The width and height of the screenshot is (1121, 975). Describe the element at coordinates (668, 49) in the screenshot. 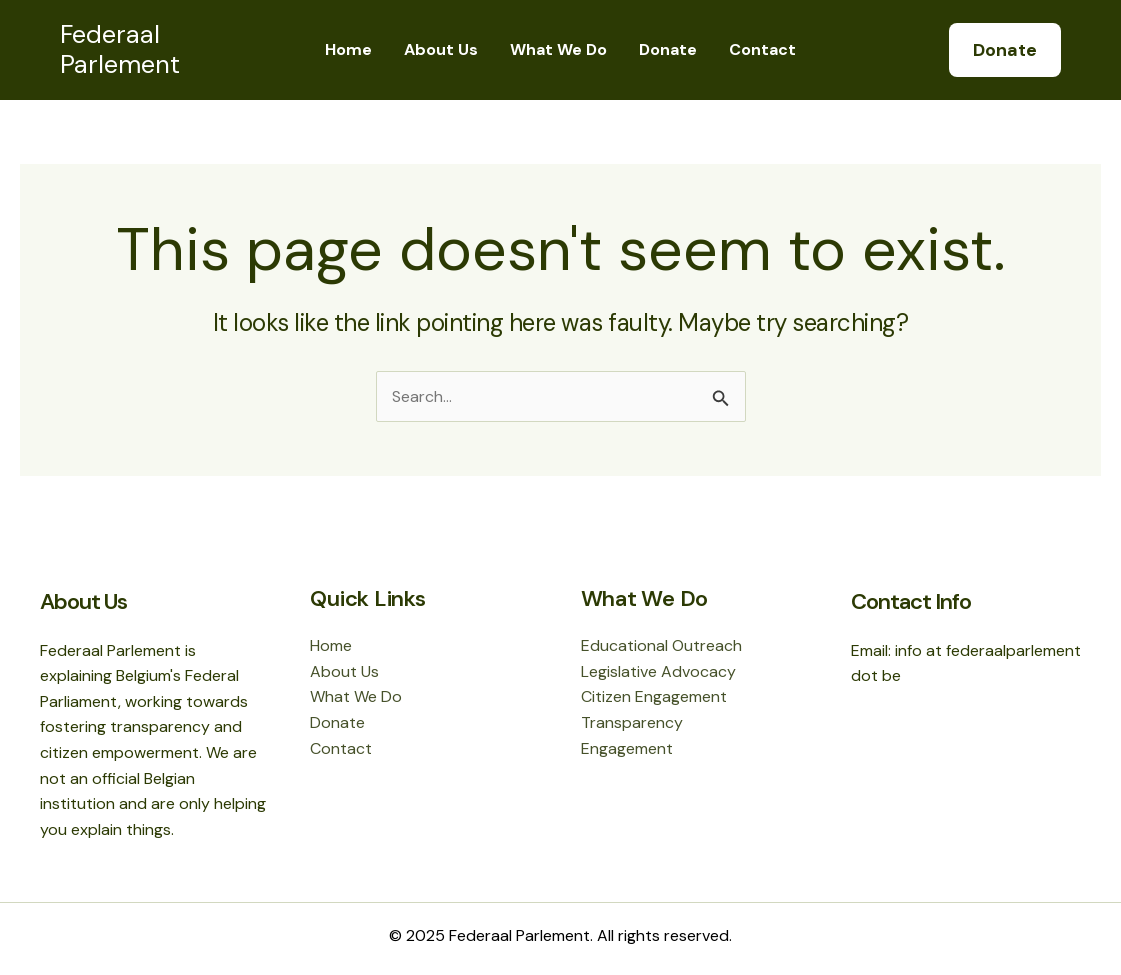

I see `Donate` at that location.